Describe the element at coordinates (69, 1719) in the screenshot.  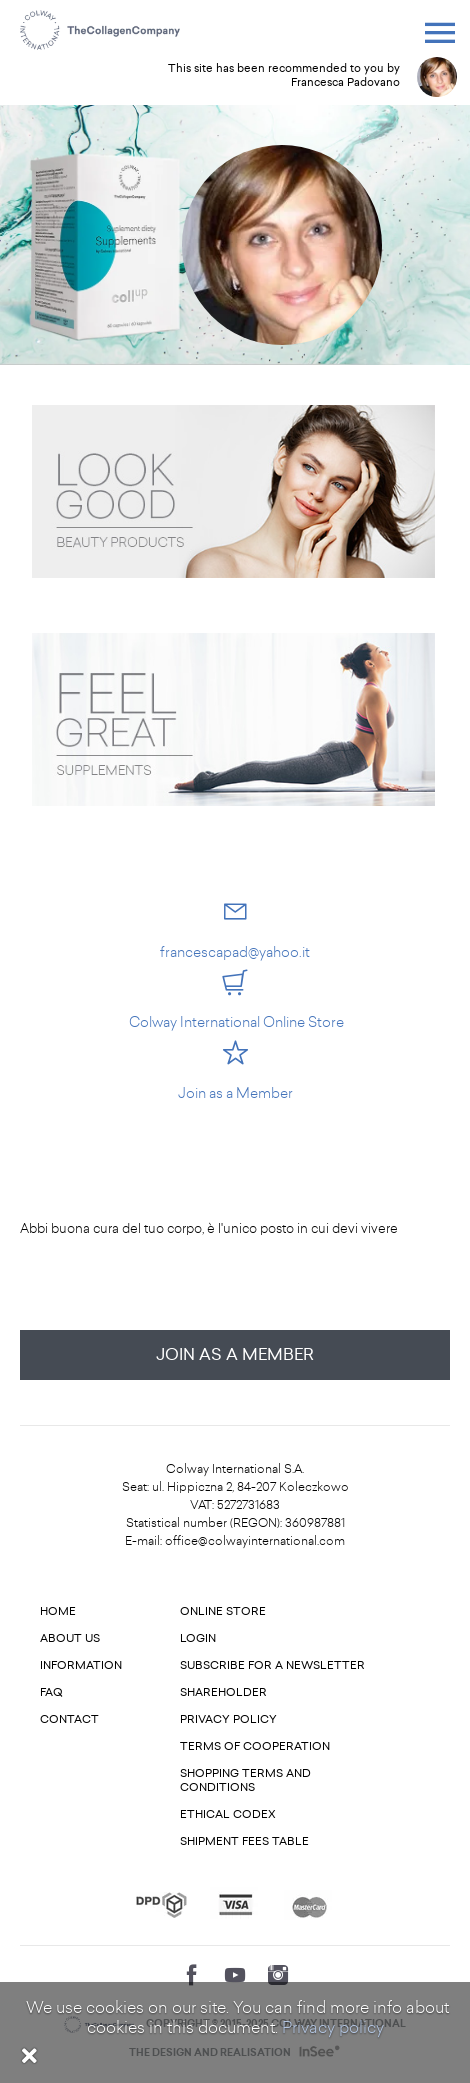
I see `Contact` at that location.